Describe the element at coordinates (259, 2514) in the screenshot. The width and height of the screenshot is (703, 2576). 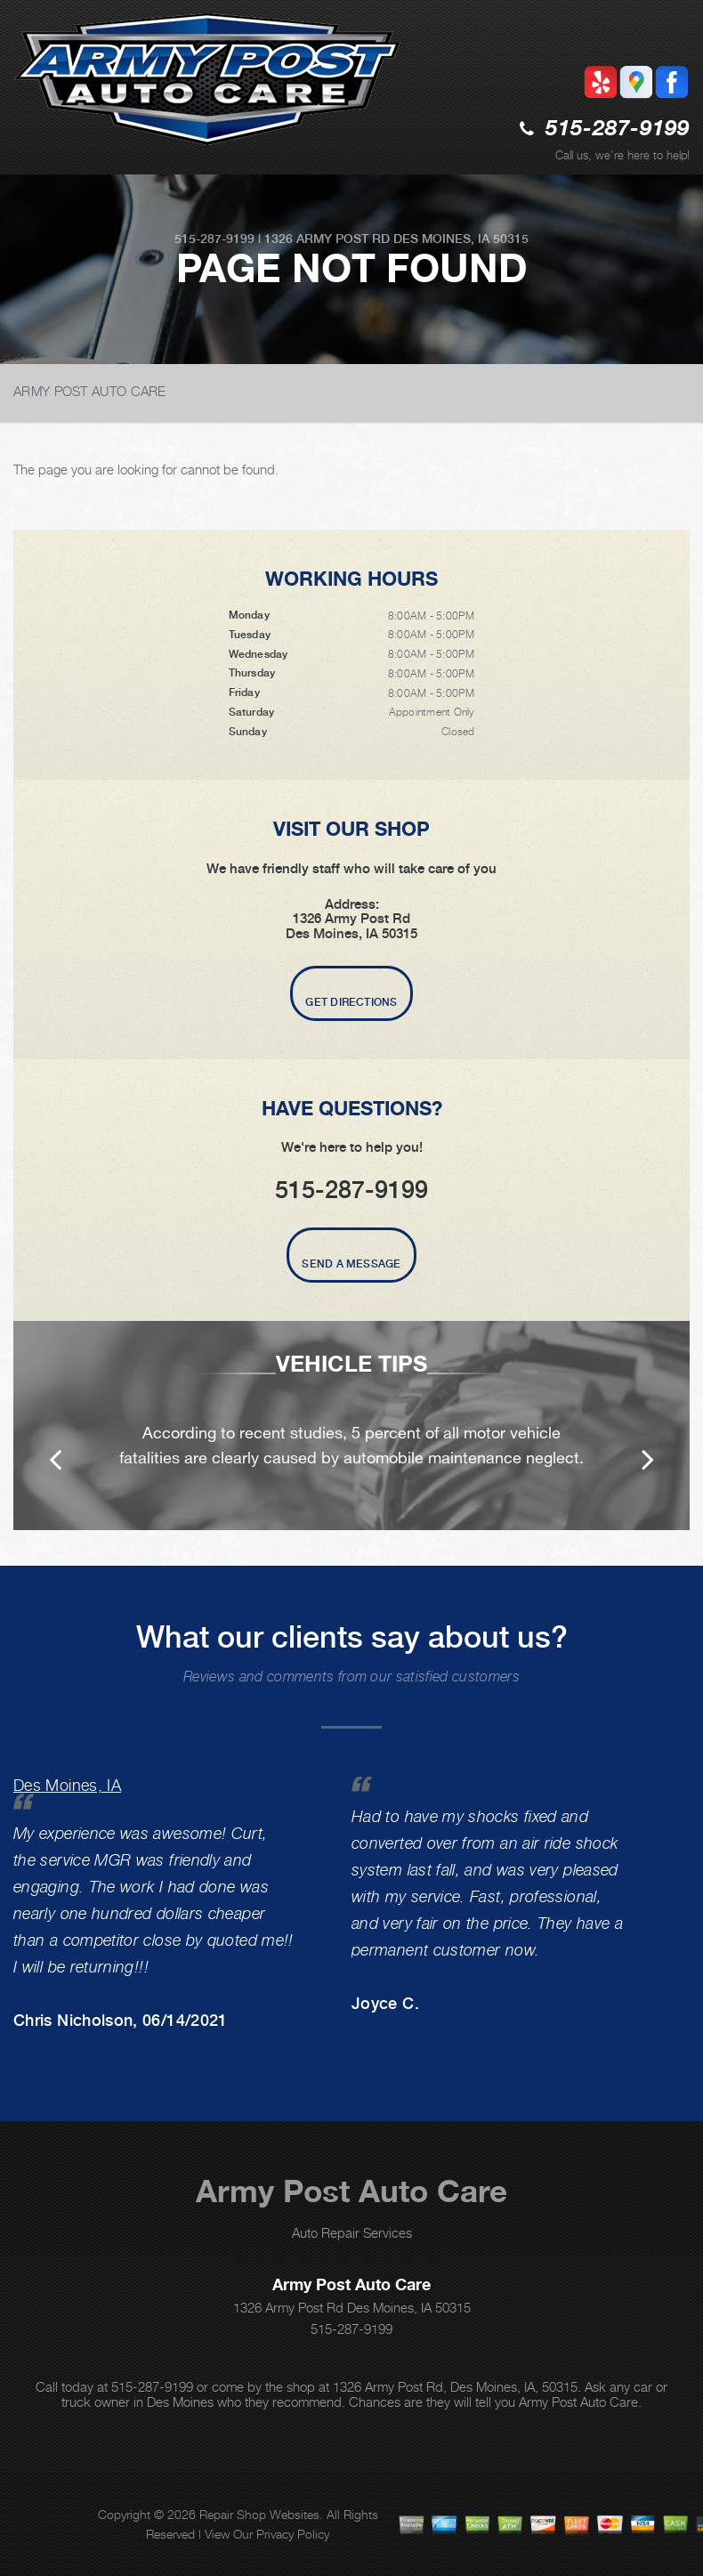
I see `Repair Shop Websites` at that location.